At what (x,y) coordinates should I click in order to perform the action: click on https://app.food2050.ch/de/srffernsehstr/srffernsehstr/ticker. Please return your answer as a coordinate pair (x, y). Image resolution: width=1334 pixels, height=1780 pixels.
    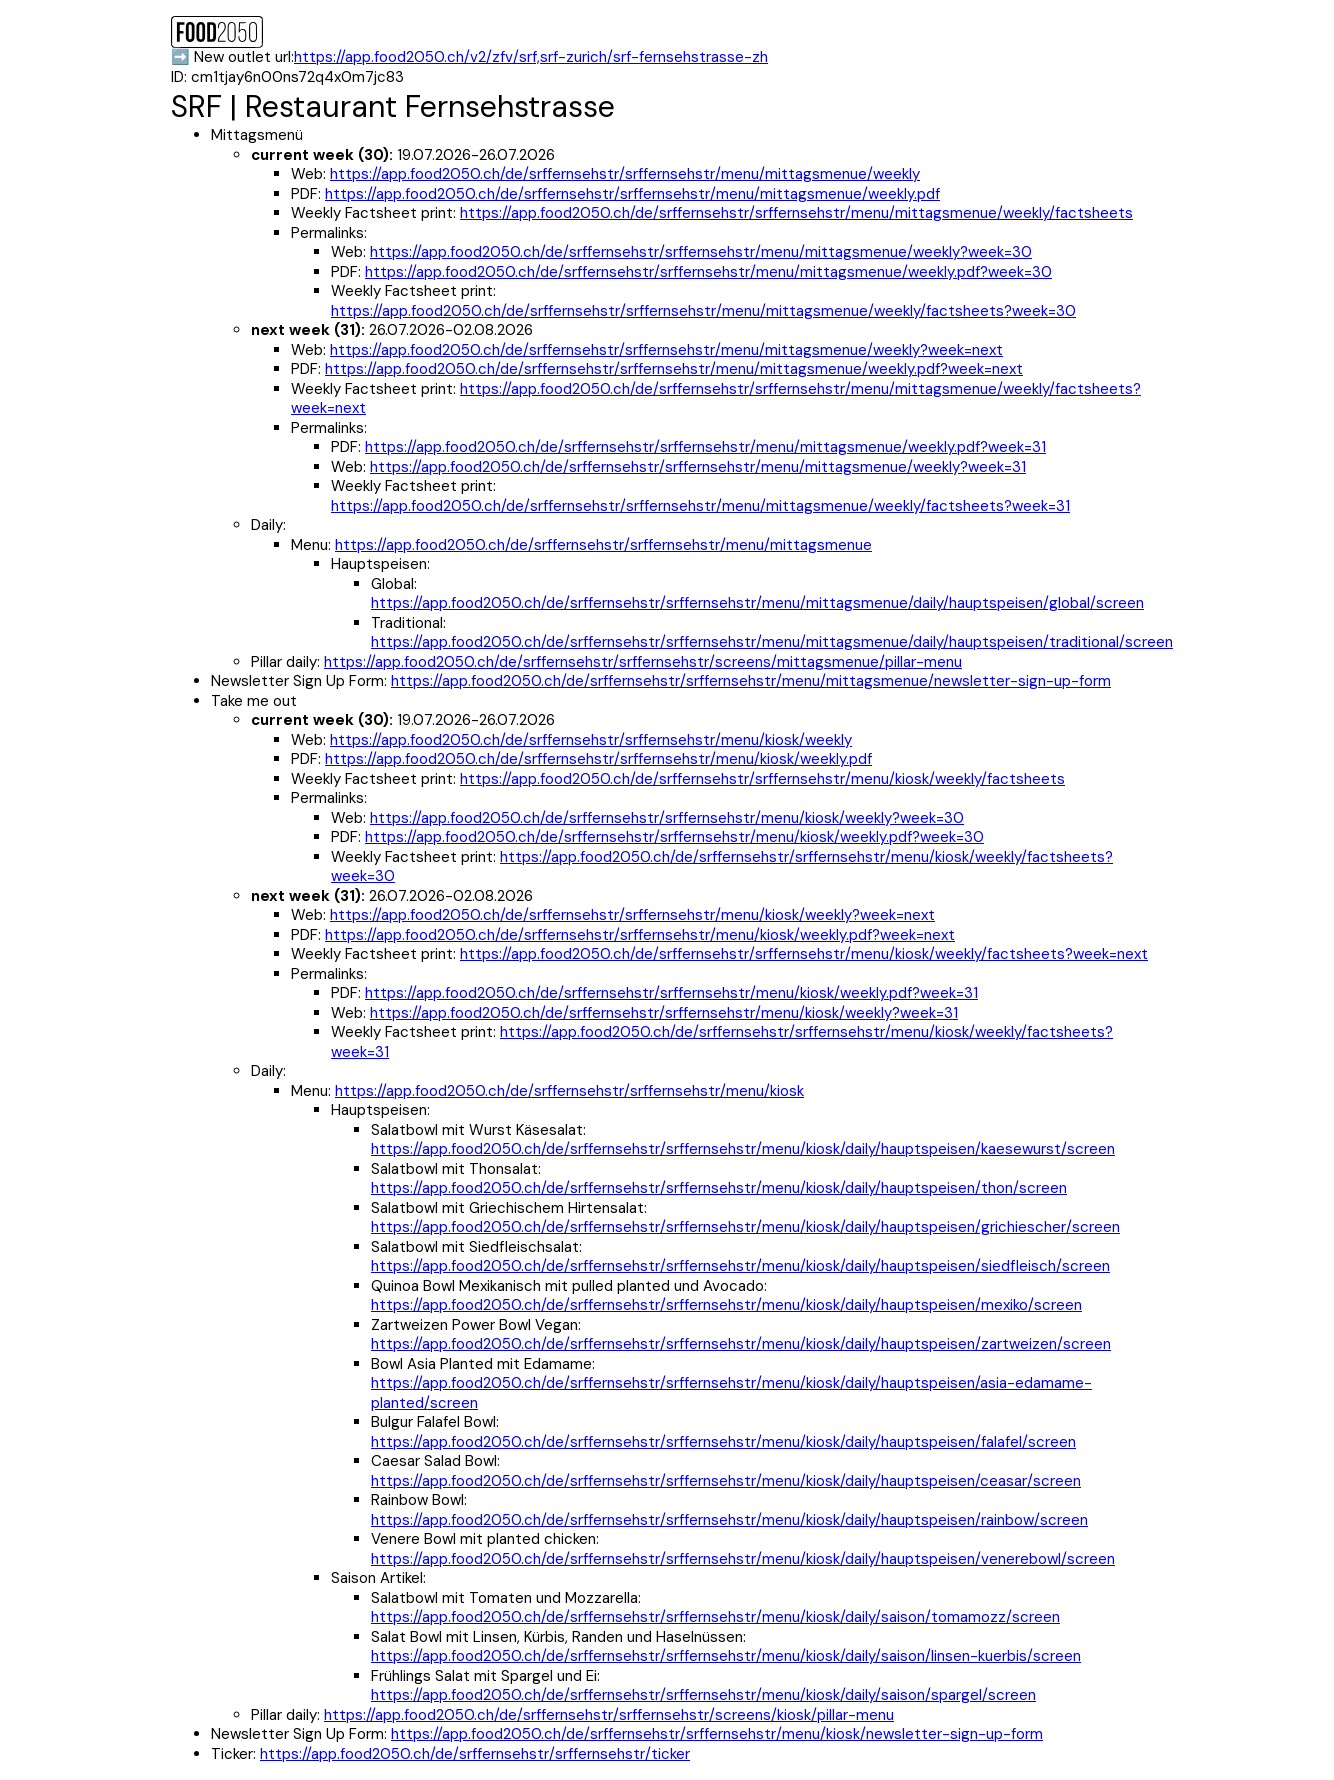
    Looking at the image, I should click on (475, 1754).